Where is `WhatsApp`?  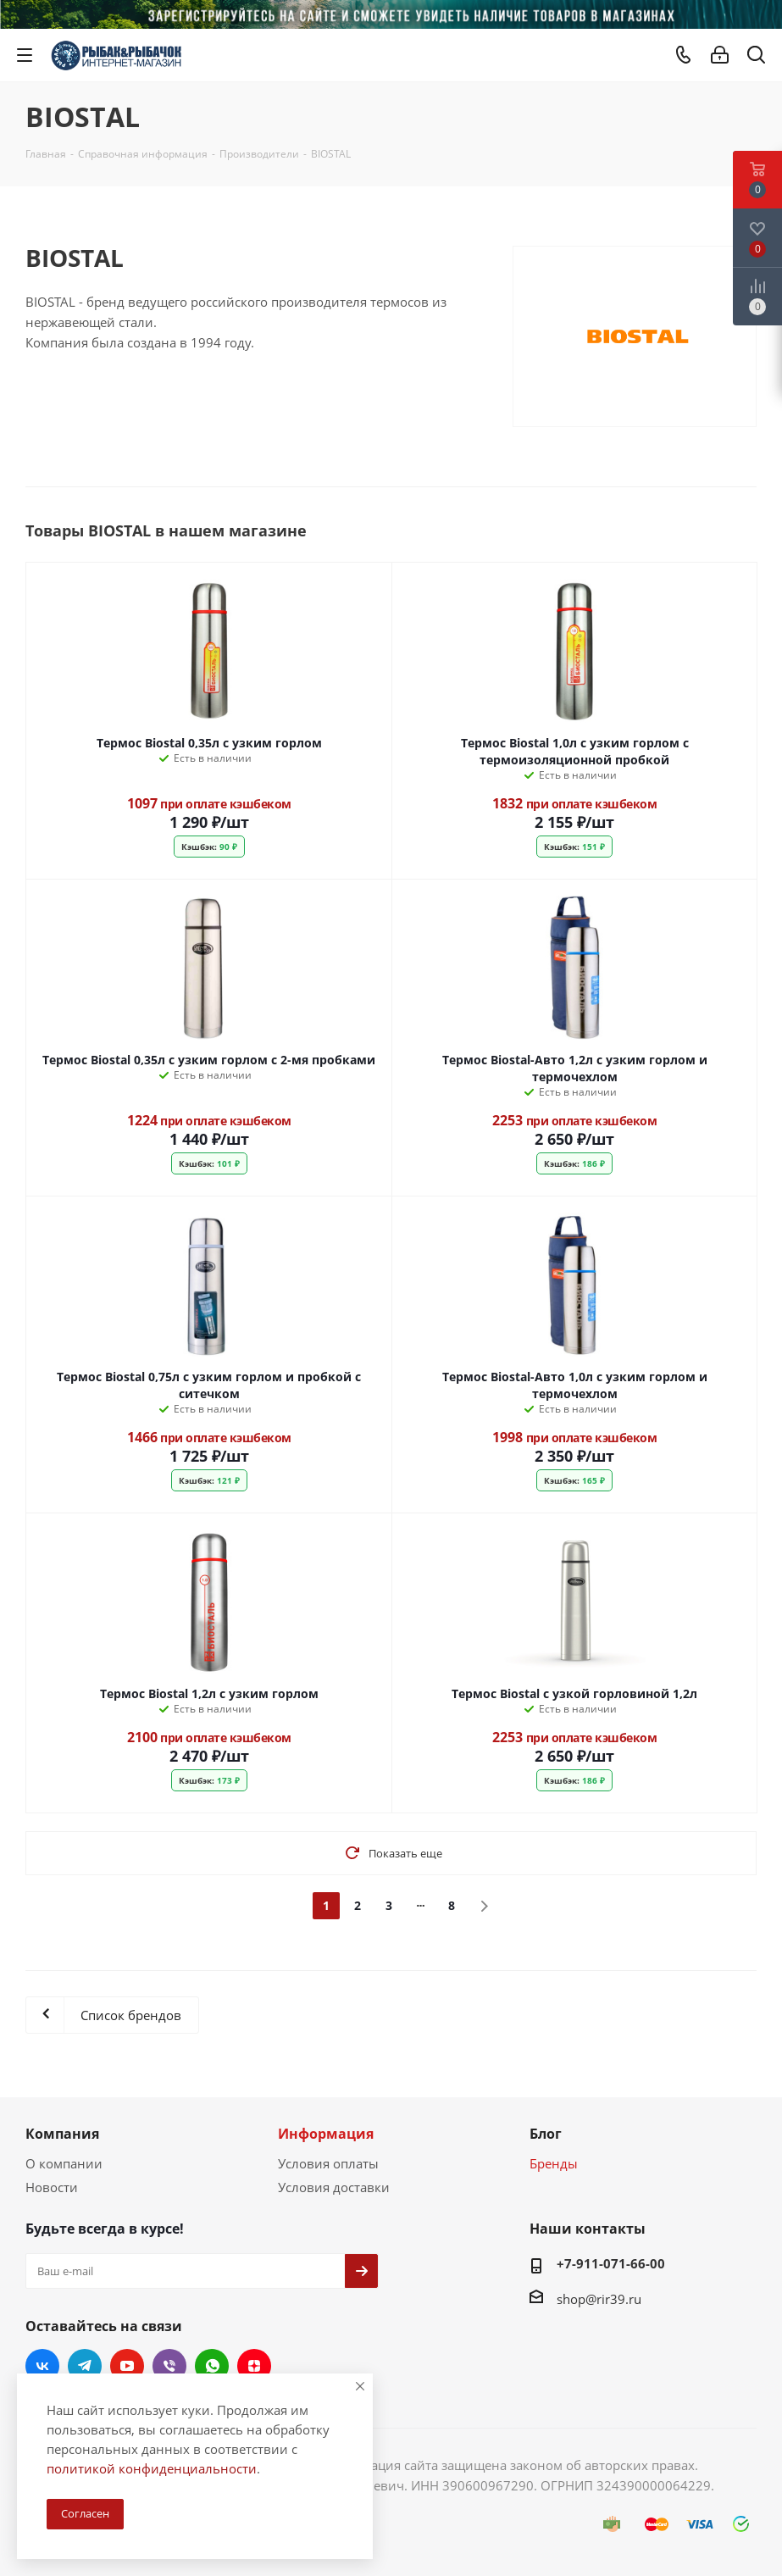 WhatsApp is located at coordinates (212, 2366).